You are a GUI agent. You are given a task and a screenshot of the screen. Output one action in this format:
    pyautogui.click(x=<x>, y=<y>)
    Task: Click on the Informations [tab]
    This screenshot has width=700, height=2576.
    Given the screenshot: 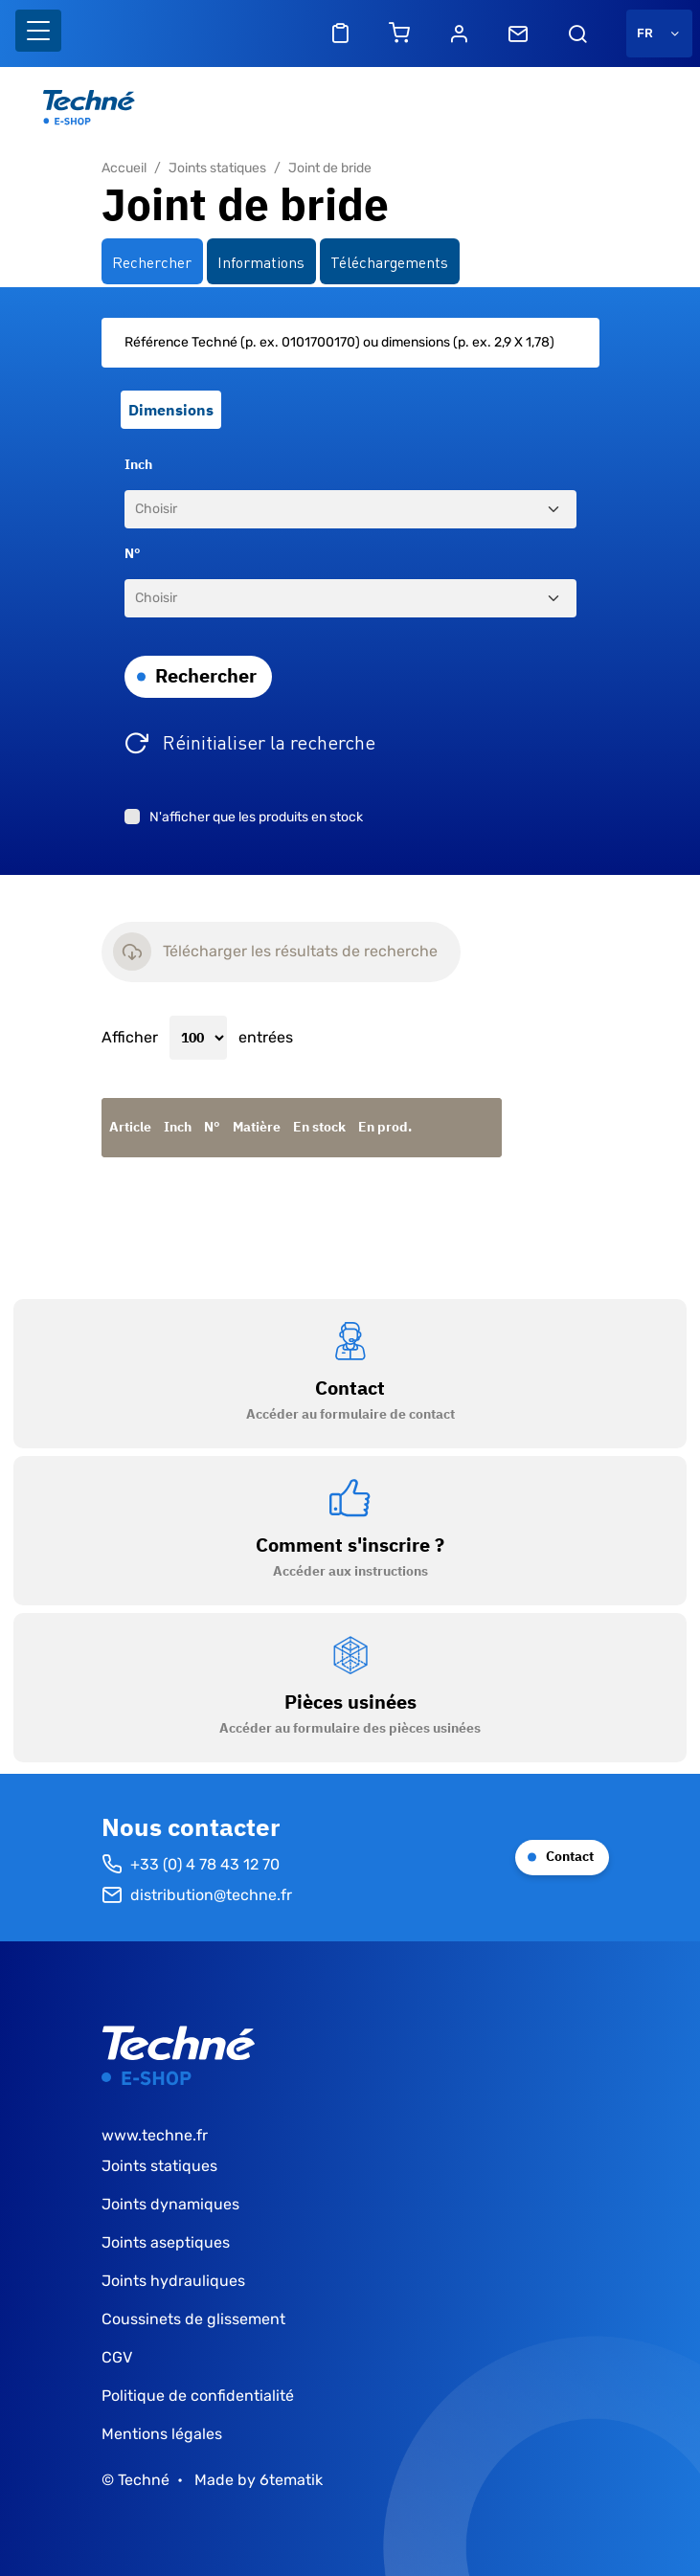 What is the action you would take?
    pyautogui.click(x=261, y=261)
    